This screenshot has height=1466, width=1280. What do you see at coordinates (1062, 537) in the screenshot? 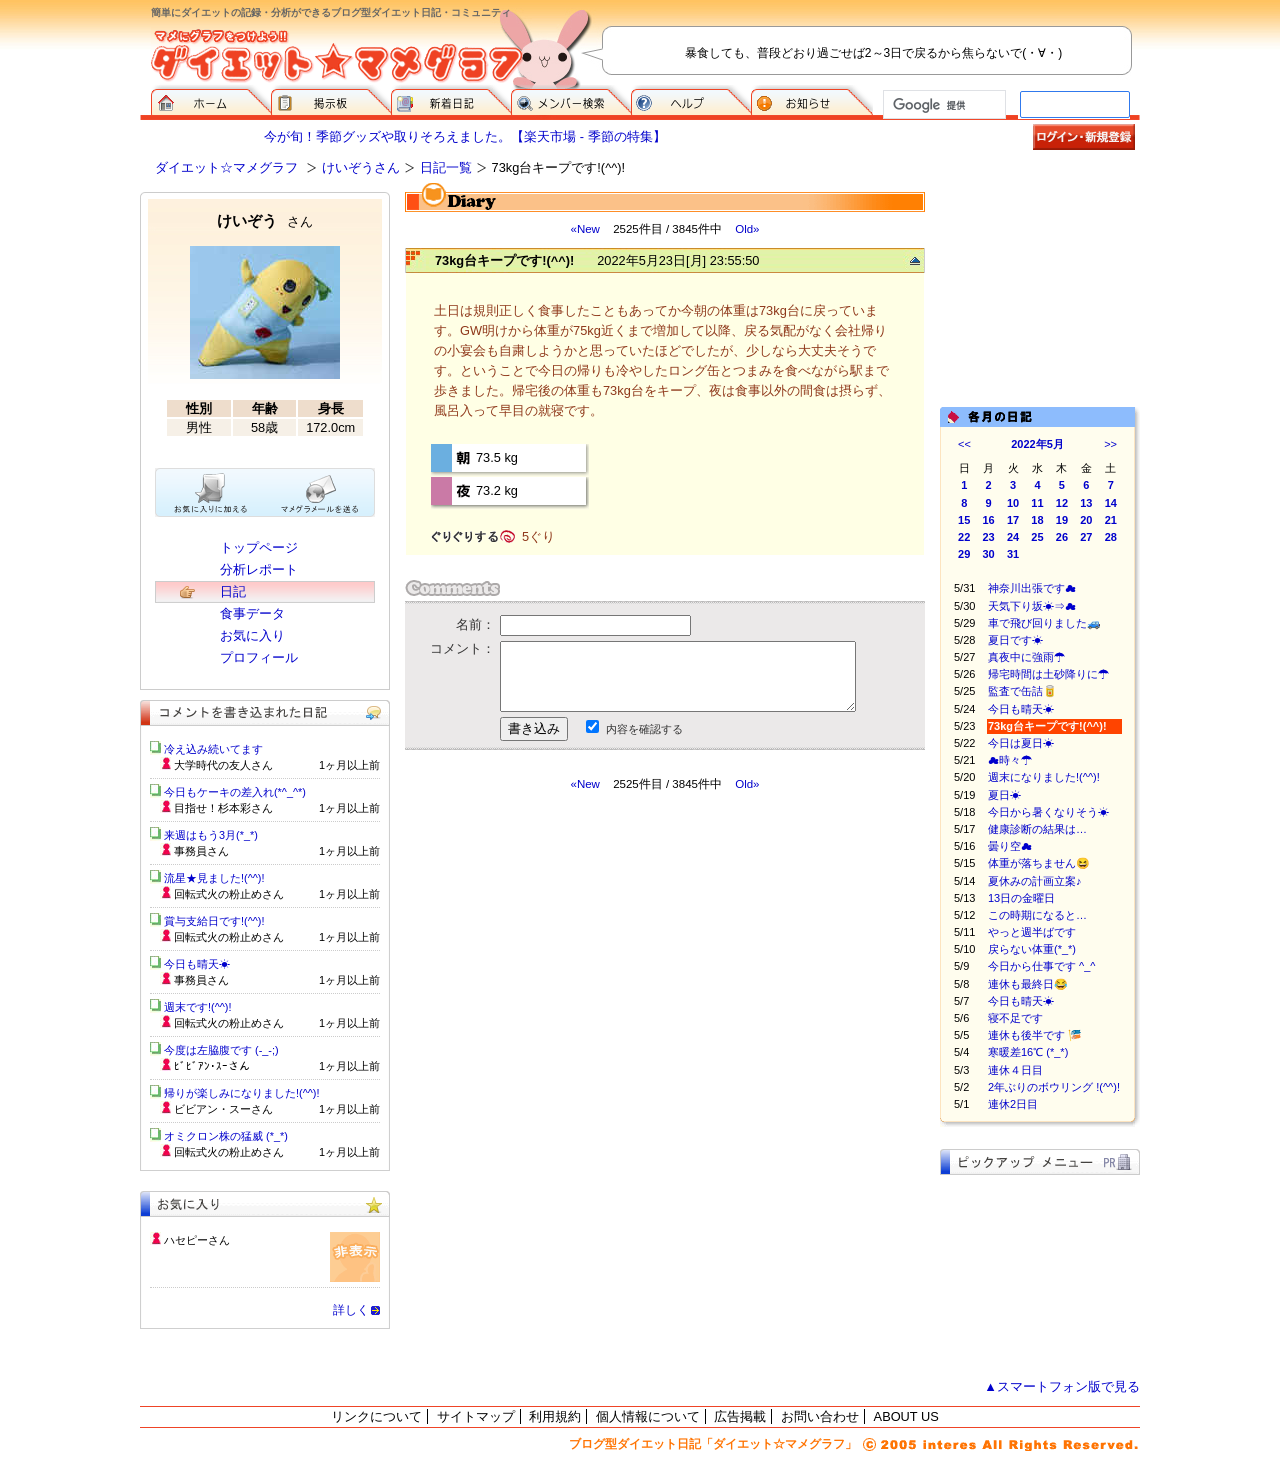
I see `26` at bounding box center [1062, 537].